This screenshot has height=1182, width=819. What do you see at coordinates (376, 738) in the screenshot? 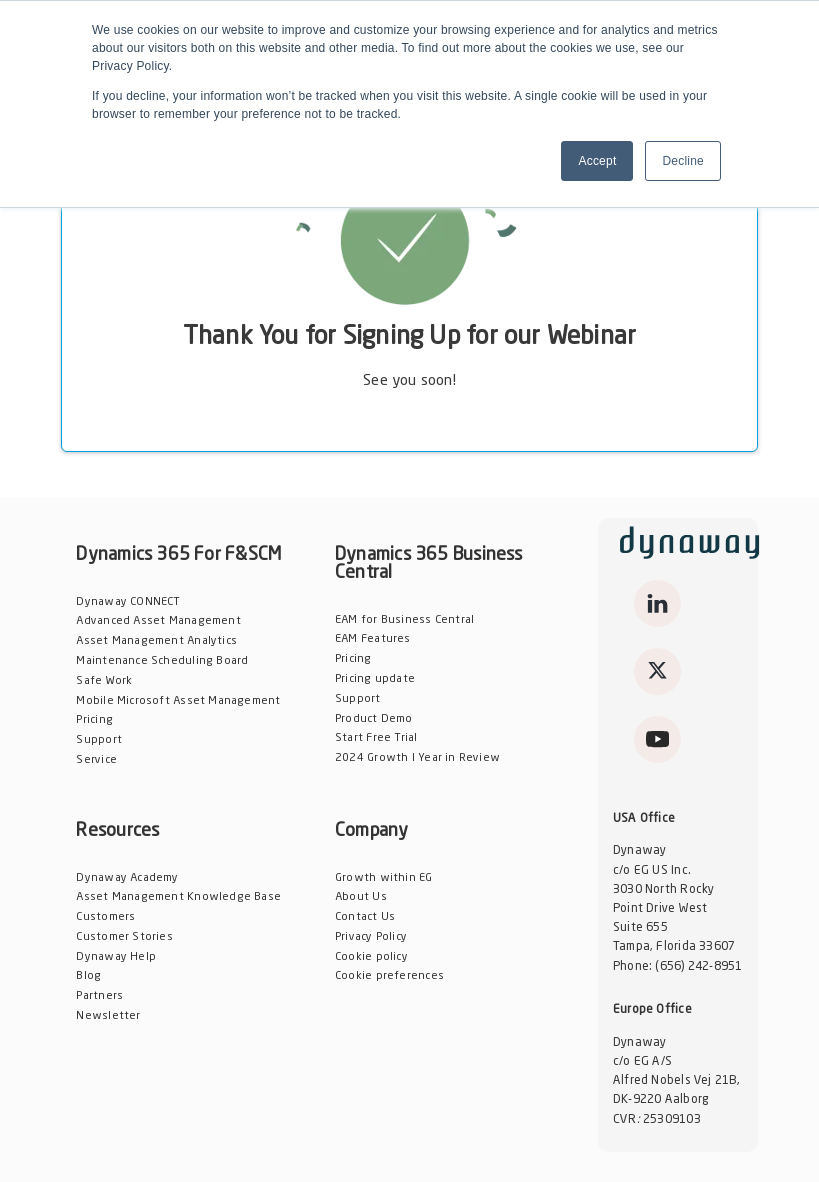
I see `Start Free Trial [menuitem]` at bounding box center [376, 738].